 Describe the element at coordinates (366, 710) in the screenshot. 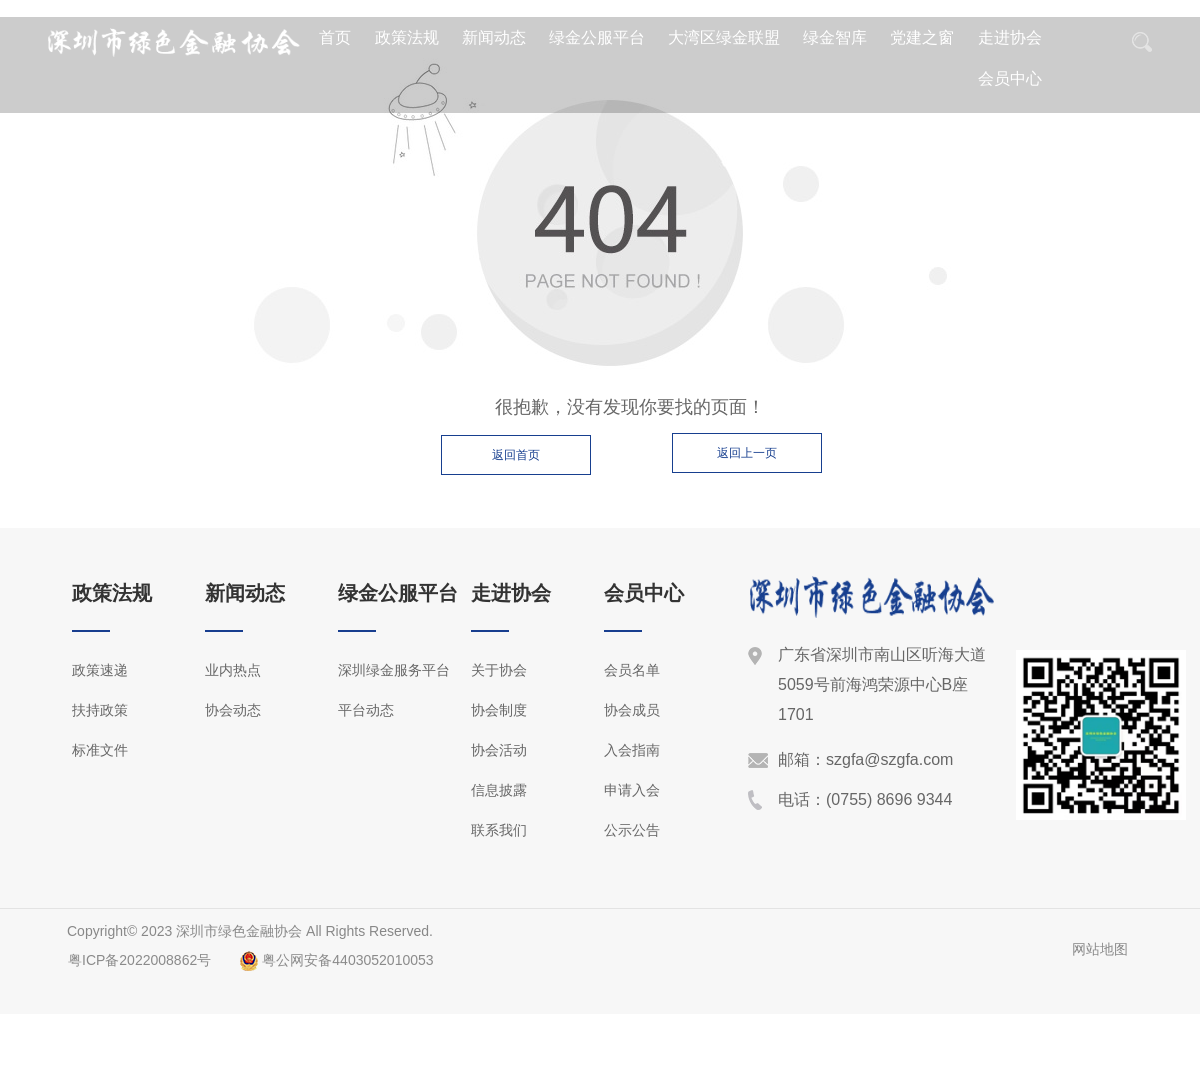

I see `平台动态` at that location.